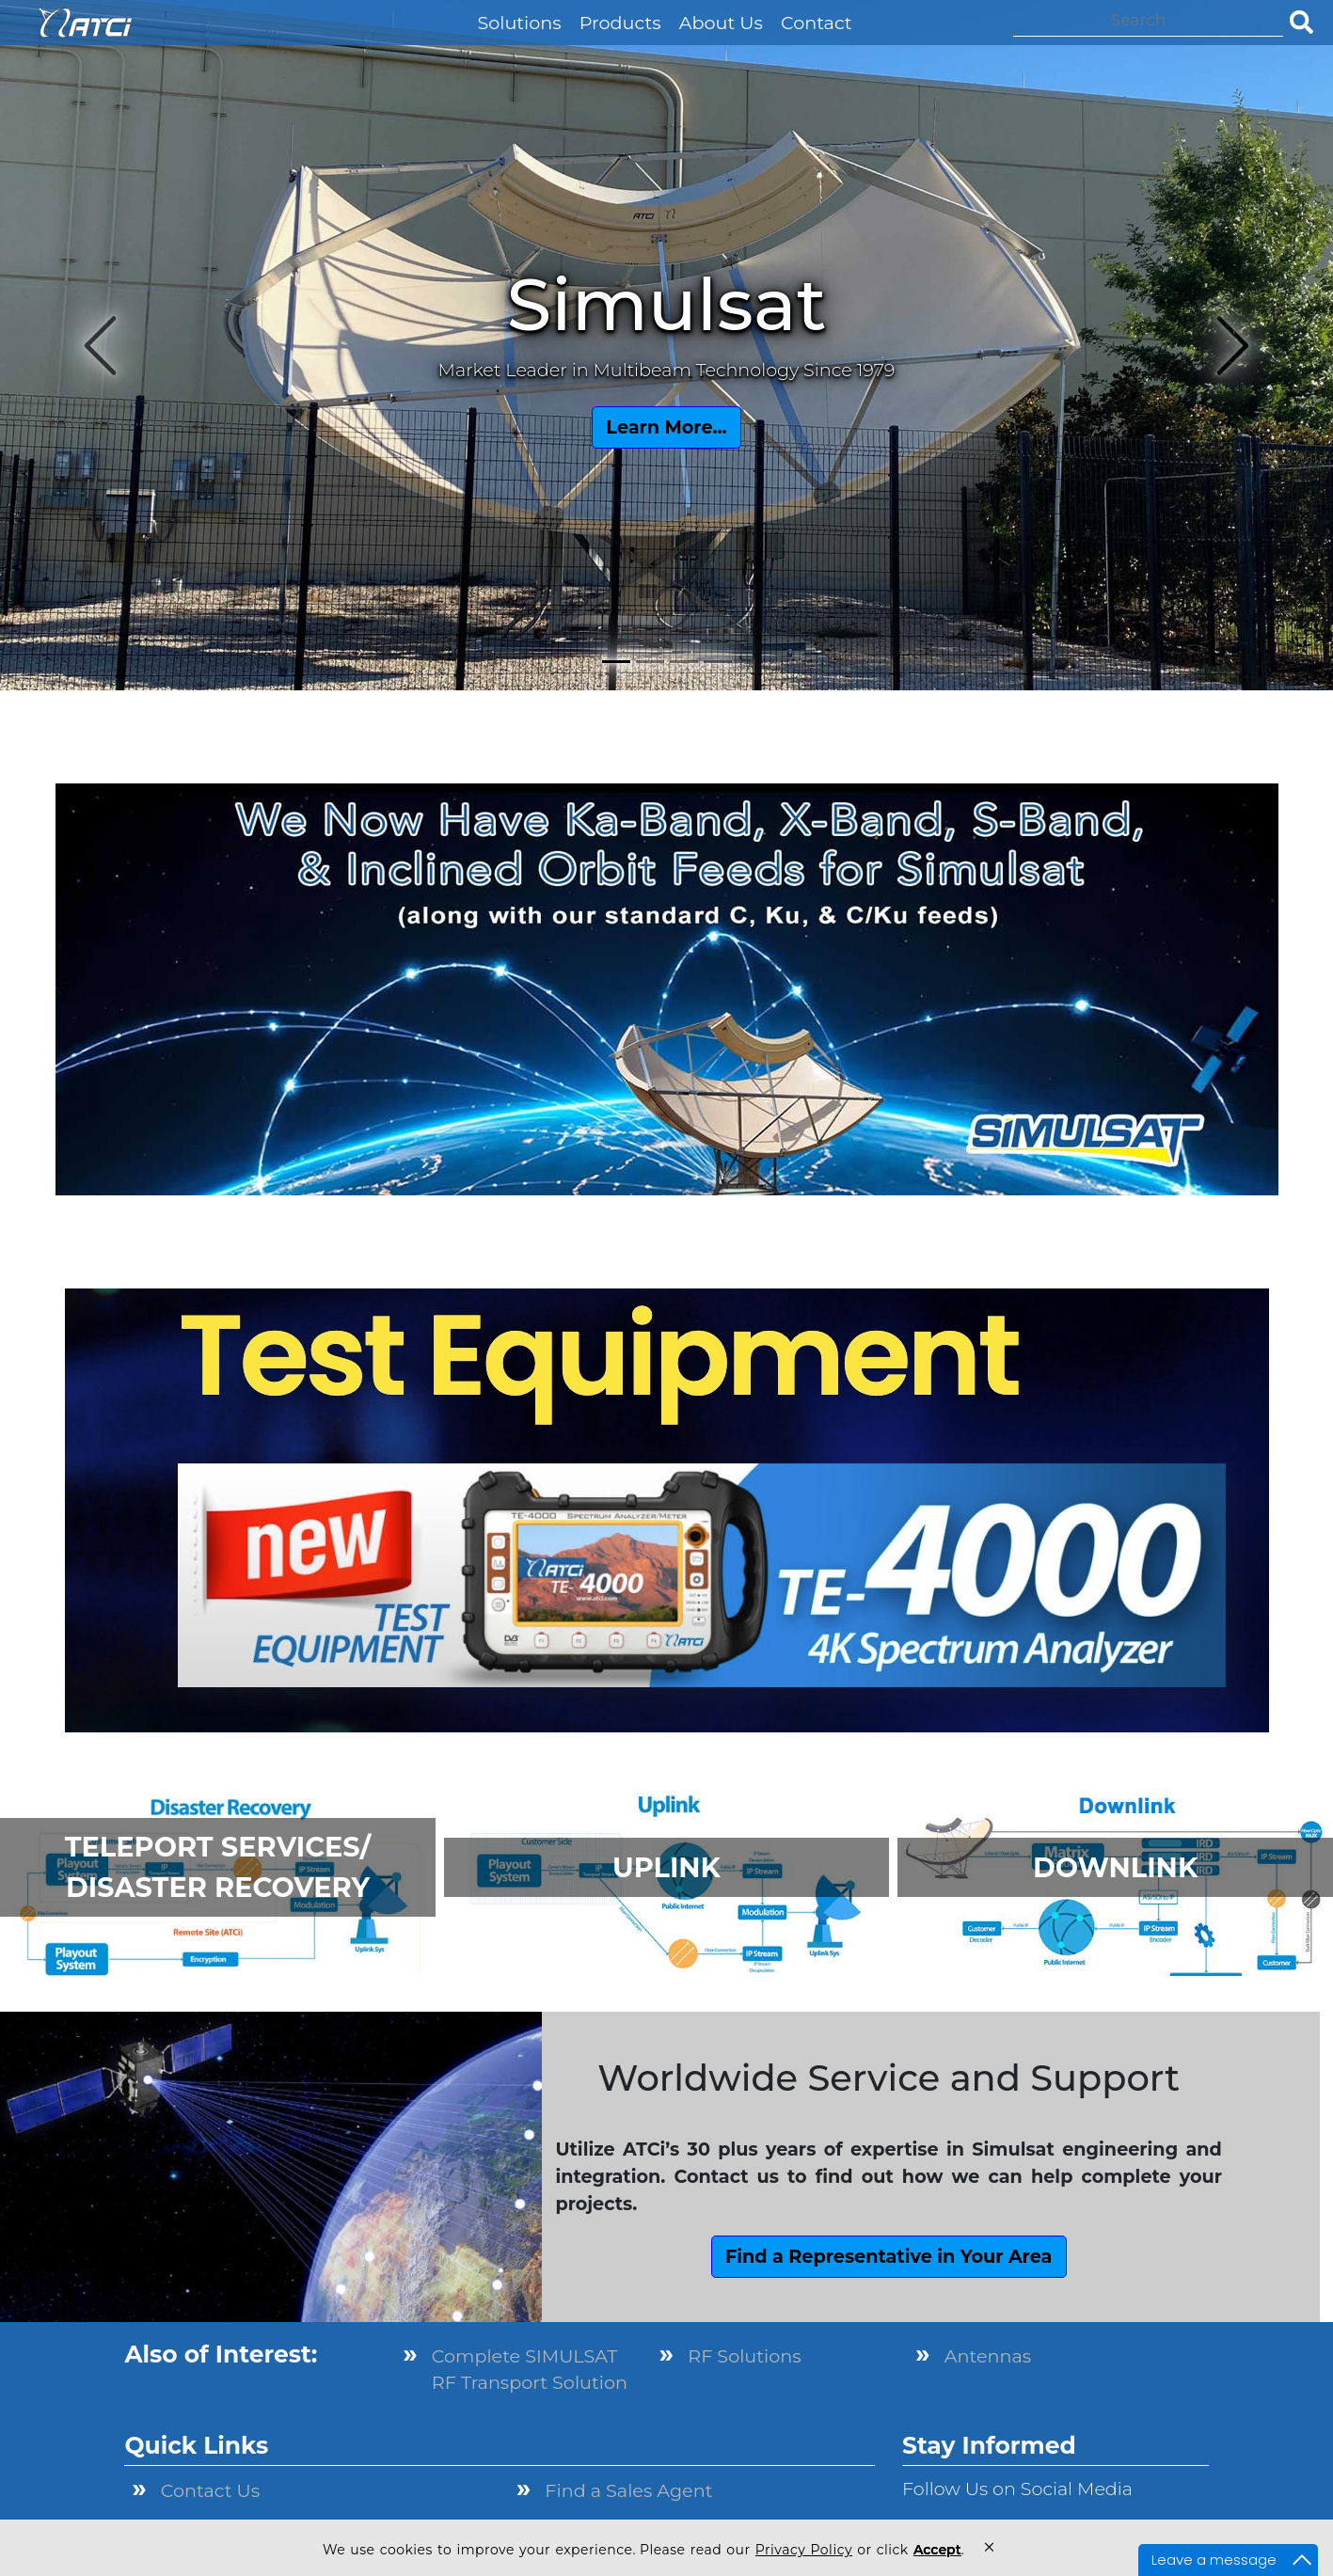  I want to click on Find a Representative in Your Area, so click(888, 2256).